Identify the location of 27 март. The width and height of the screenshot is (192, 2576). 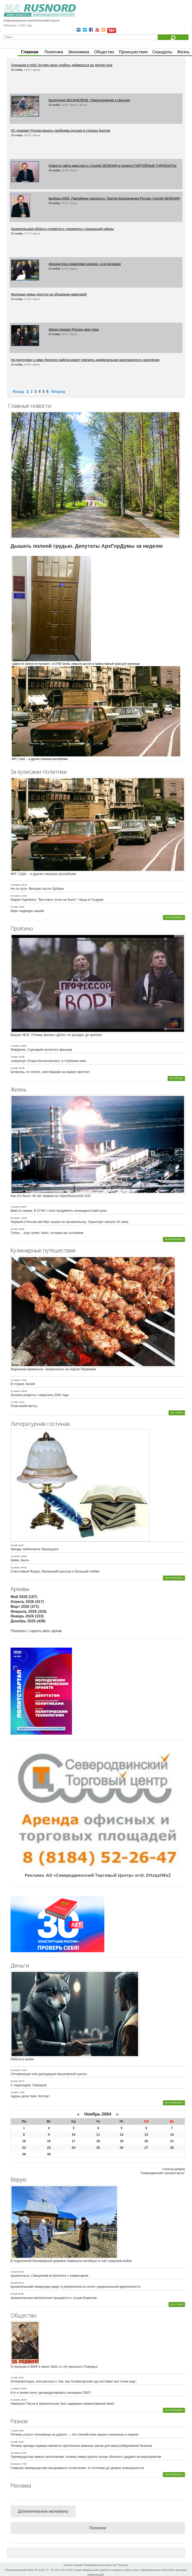
(14, 1402).